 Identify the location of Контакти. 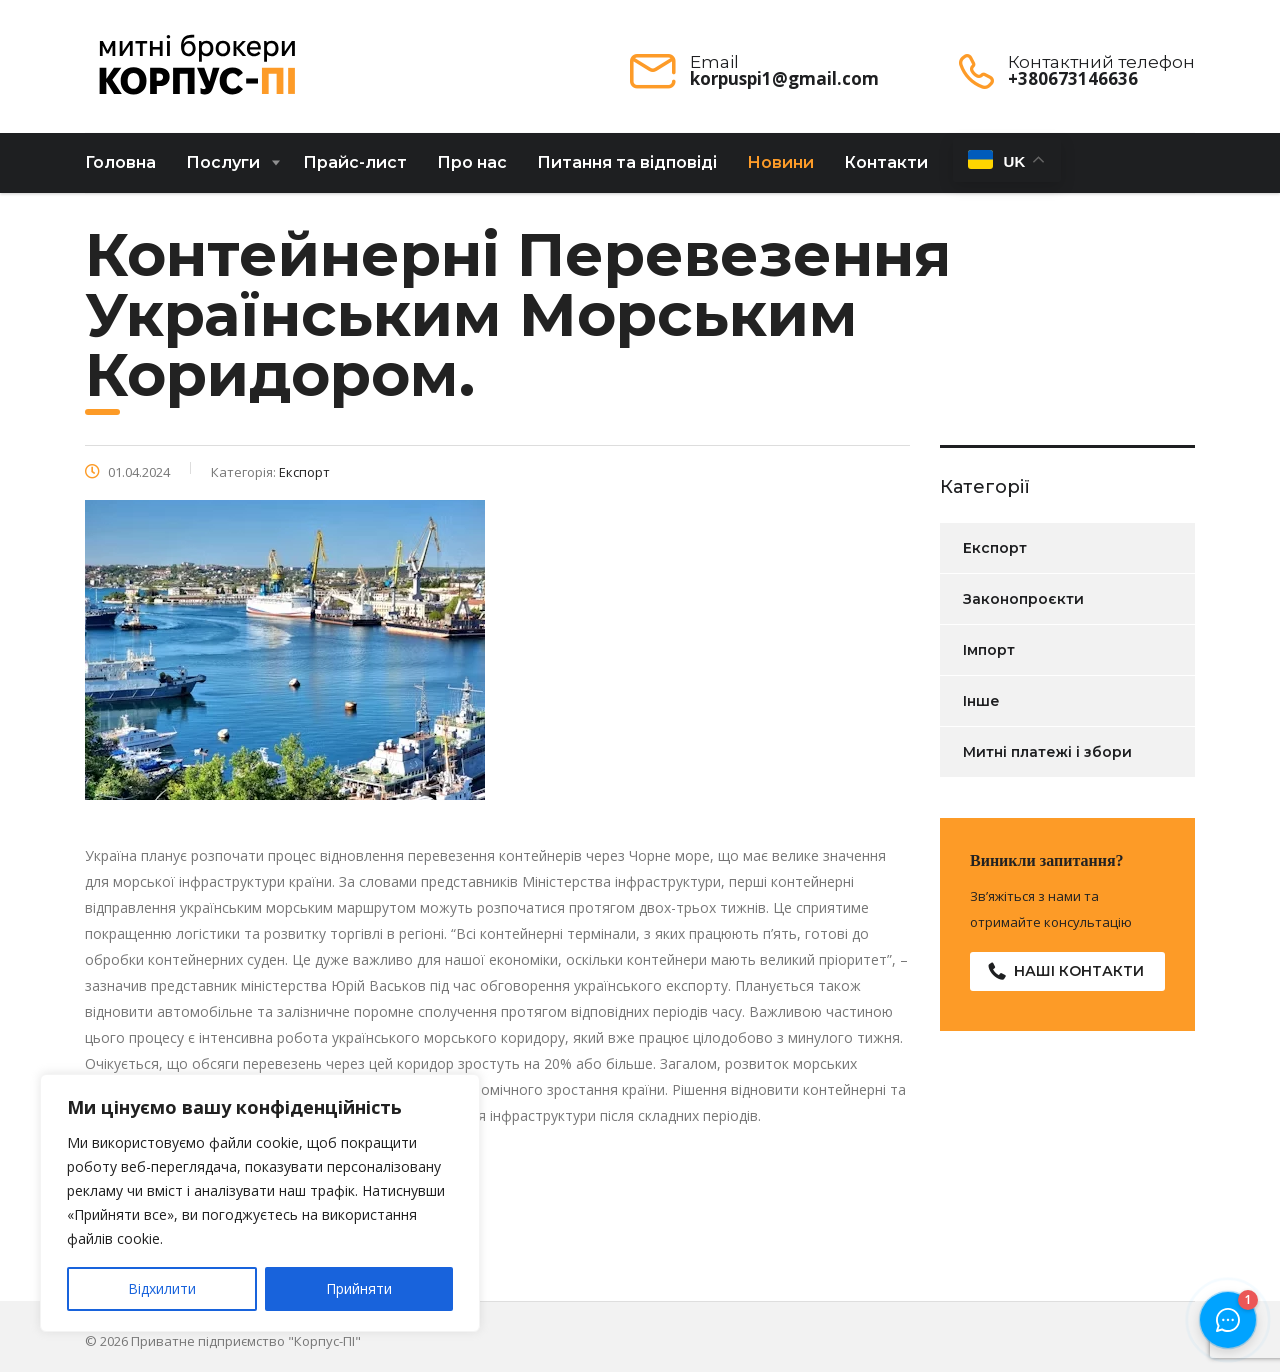
(886, 170).